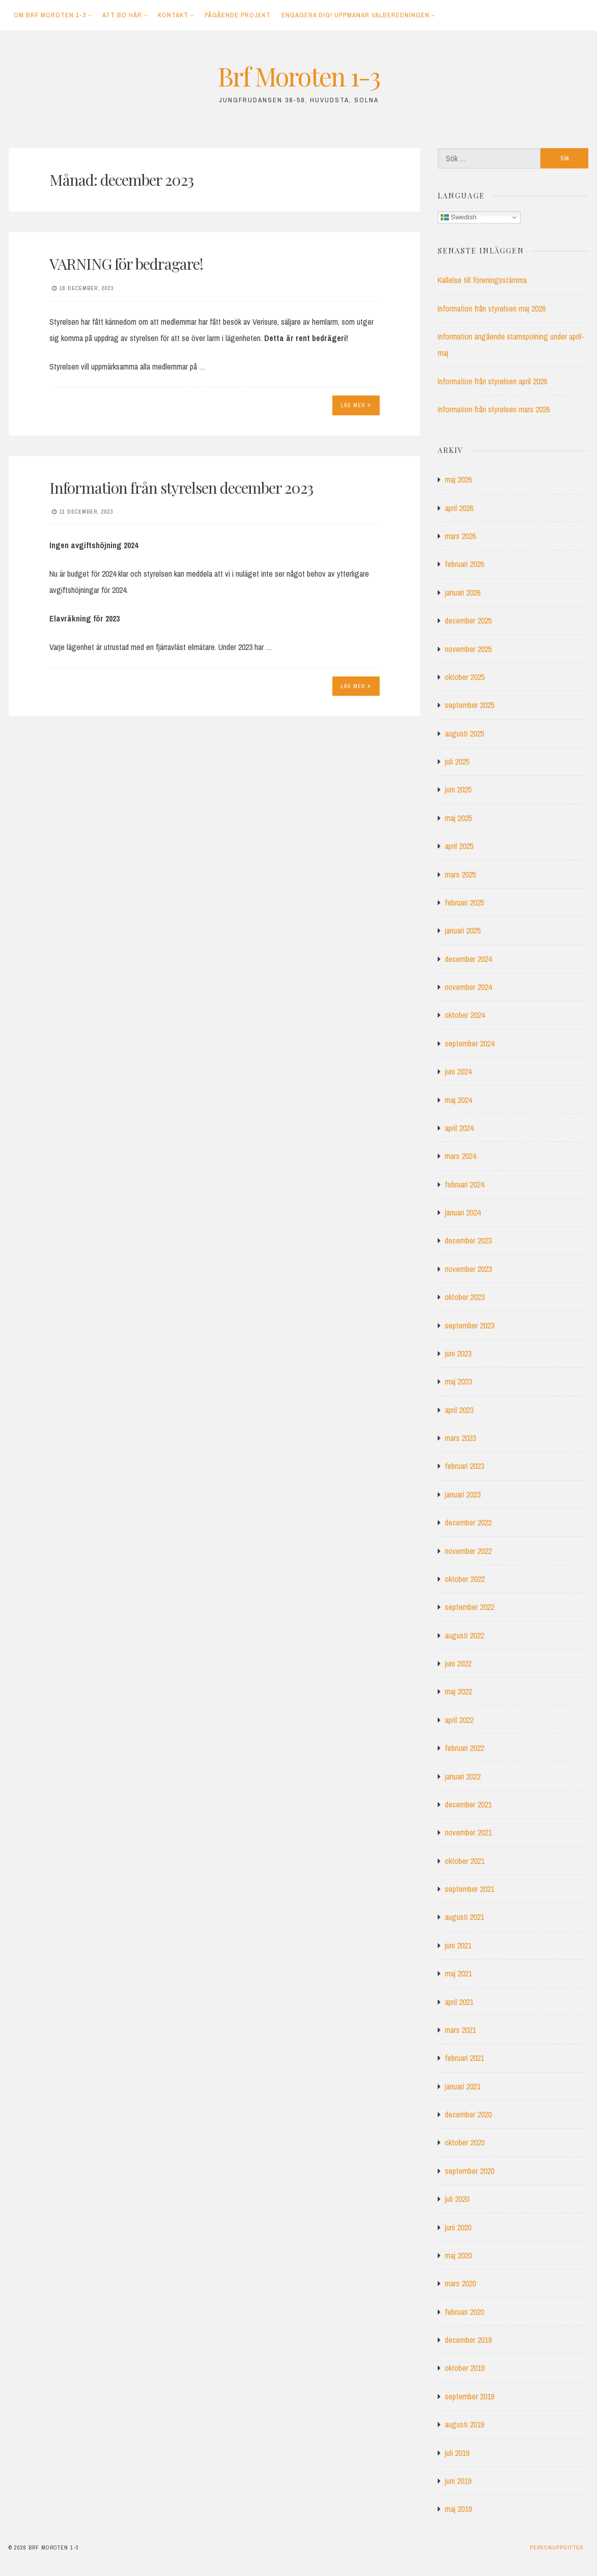 The image size is (597, 2576). Describe the element at coordinates (457, 761) in the screenshot. I see `juli 2025` at that location.